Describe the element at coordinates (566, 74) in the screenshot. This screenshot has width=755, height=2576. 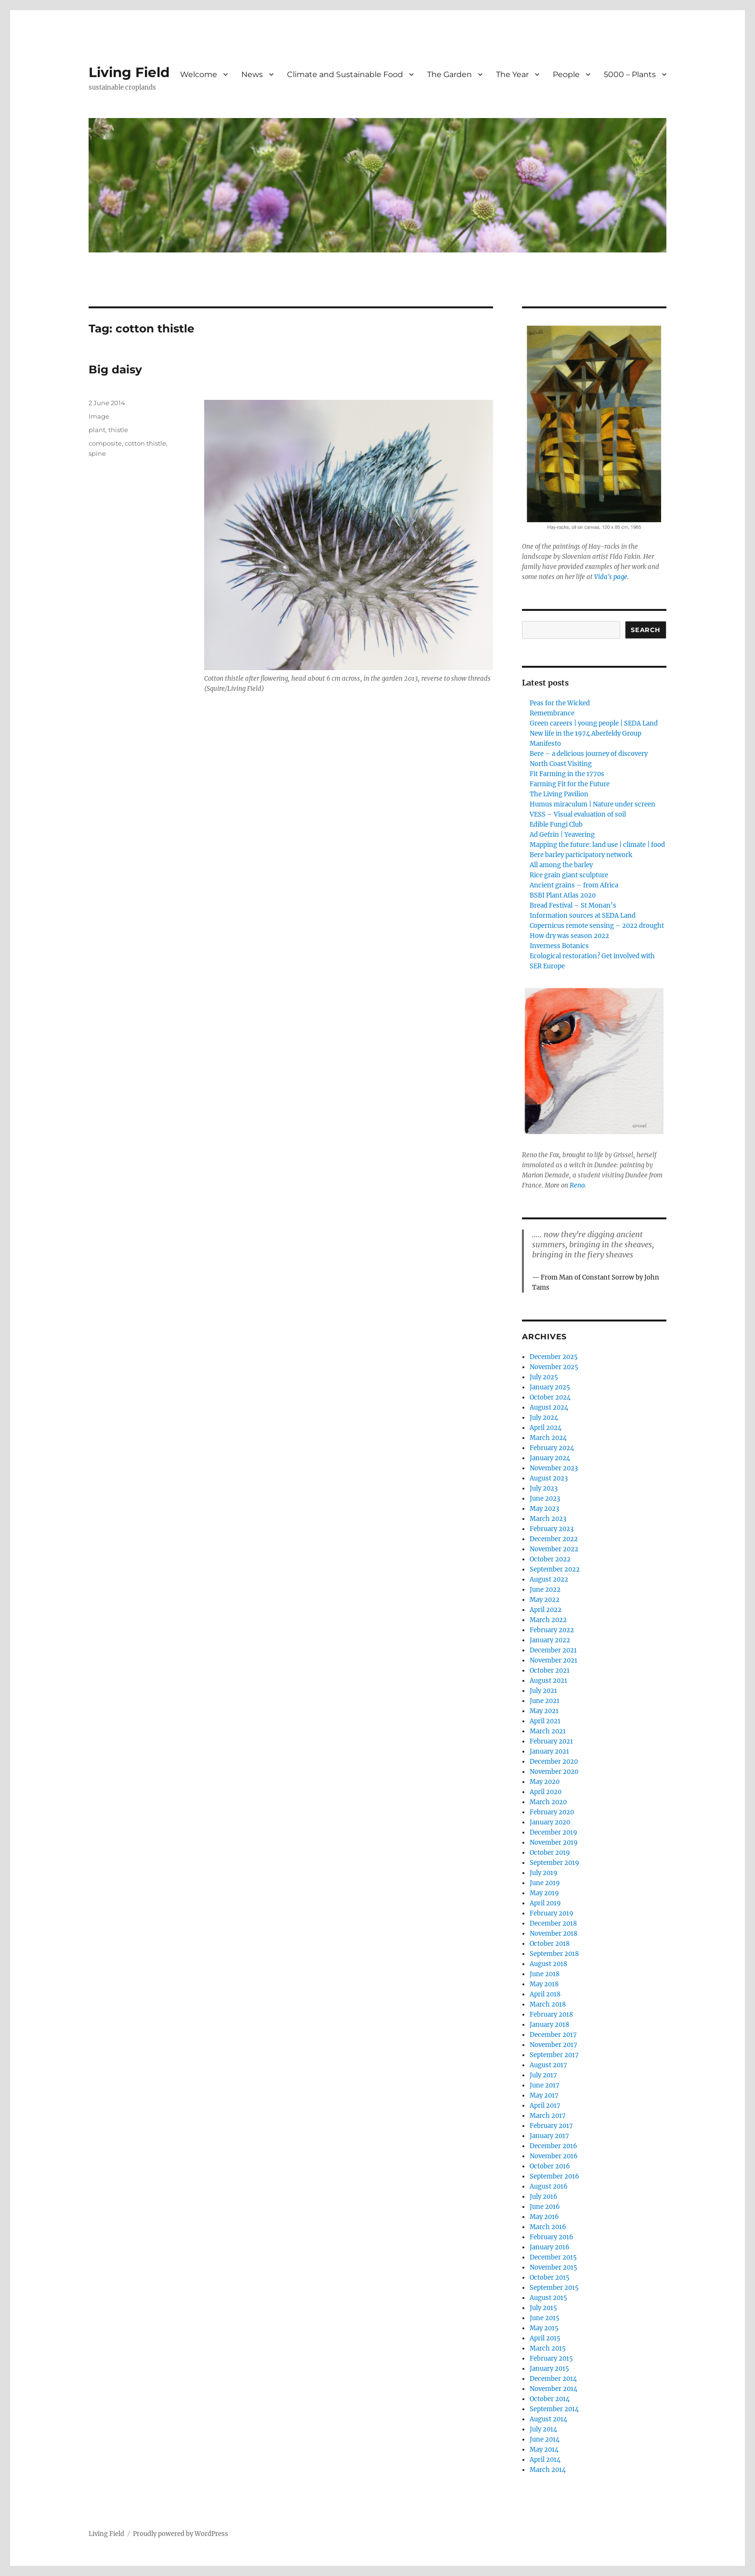
I see `People` at that location.